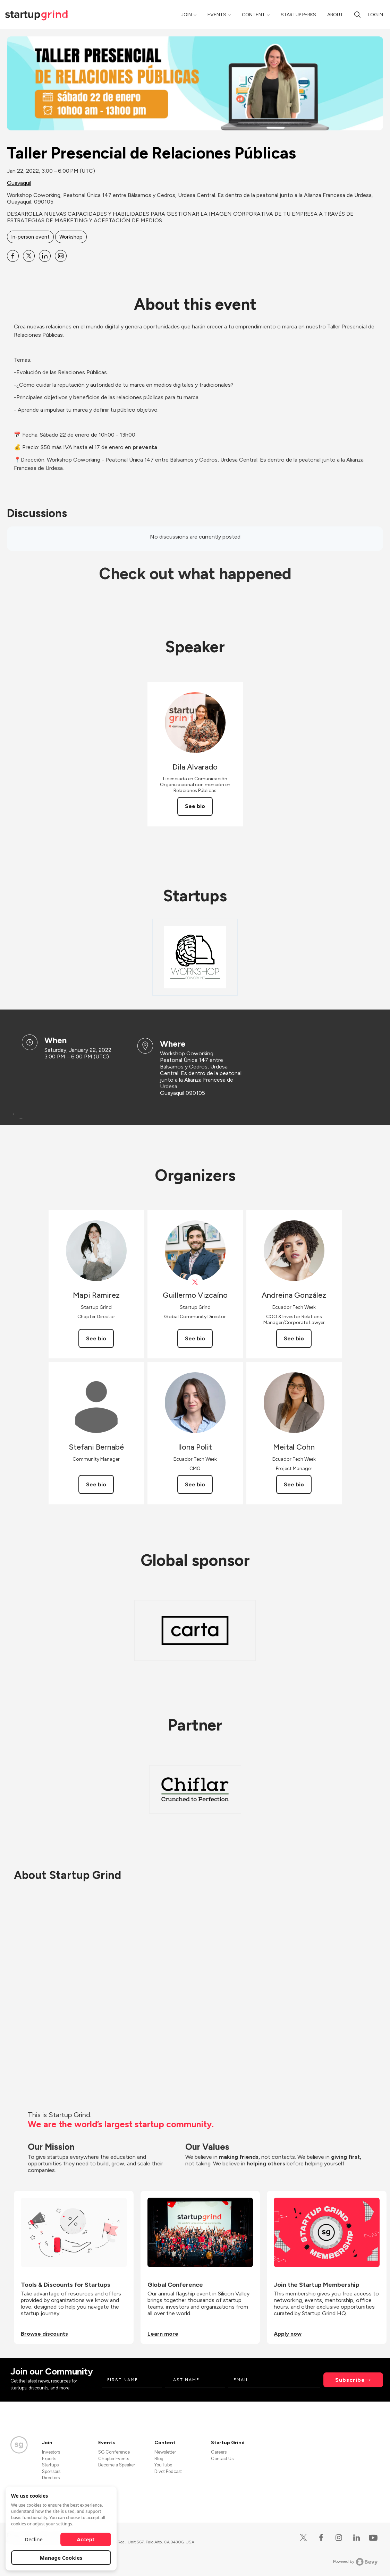 Image resolution: width=390 pixels, height=2576 pixels. Describe the element at coordinates (195, 806) in the screenshot. I see `See bio [See Dila Alvarado's bio]` at that location.